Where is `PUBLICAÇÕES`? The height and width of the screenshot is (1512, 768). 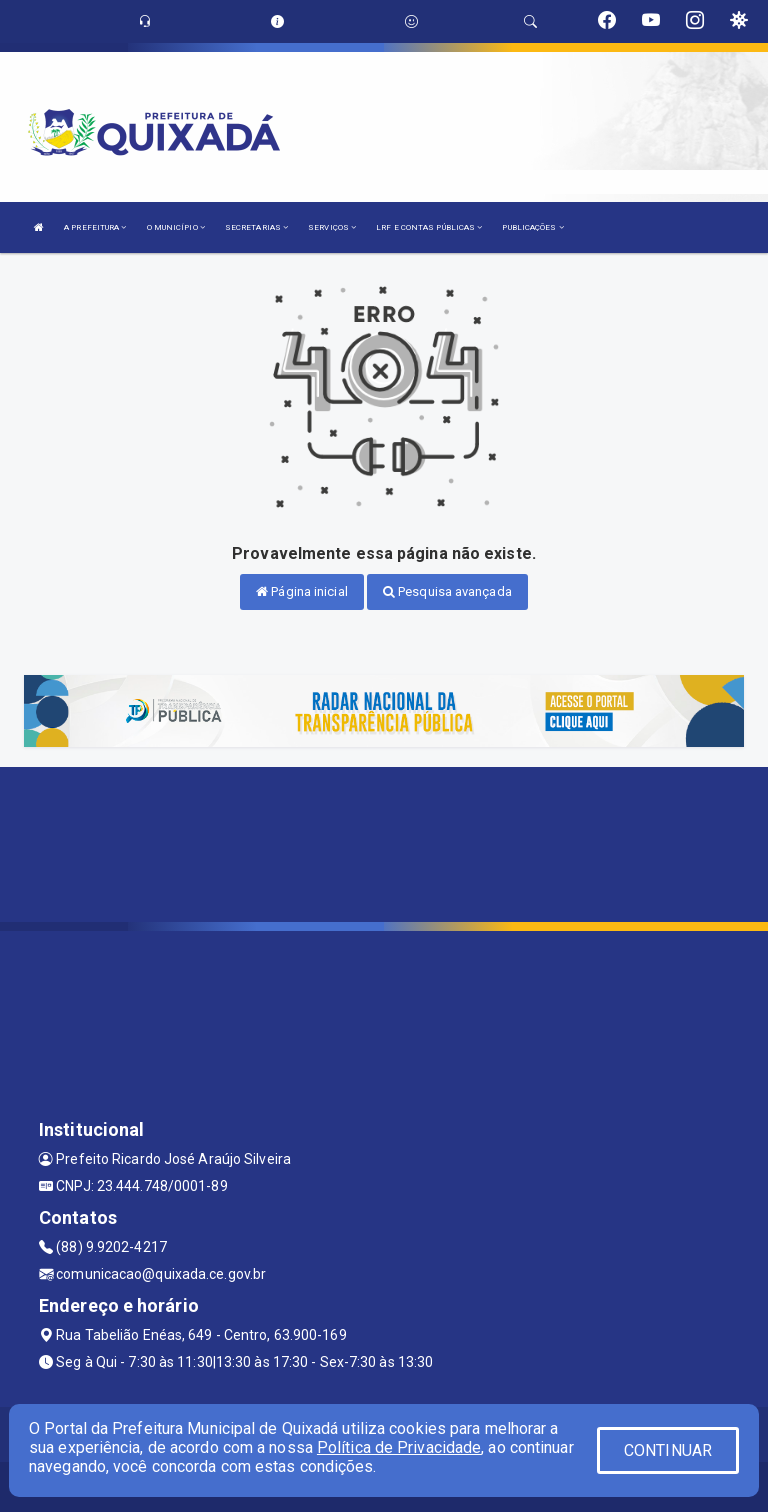 PUBLICAÇÕES is located at coordinates (532, 227).